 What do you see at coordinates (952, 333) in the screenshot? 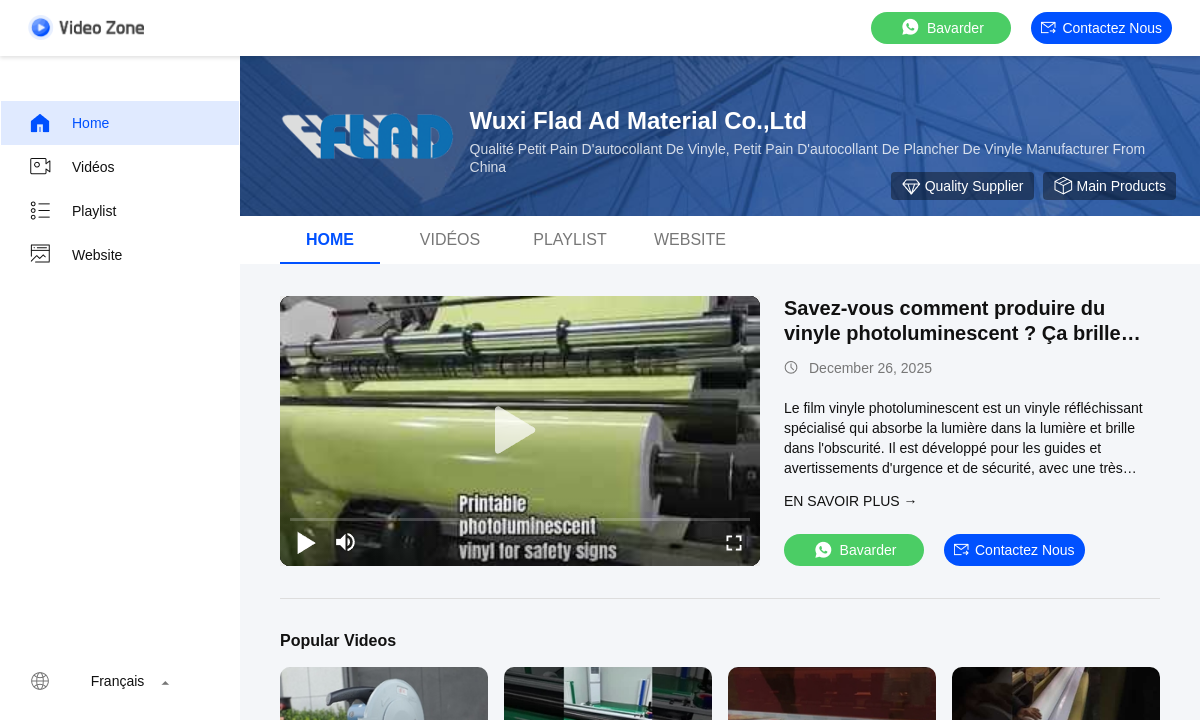
I see `Savez-vous comment produire du vinyle photoluminescent ? Ça brille dans le noir combien d'heures?` at bounding box center [952, 333].